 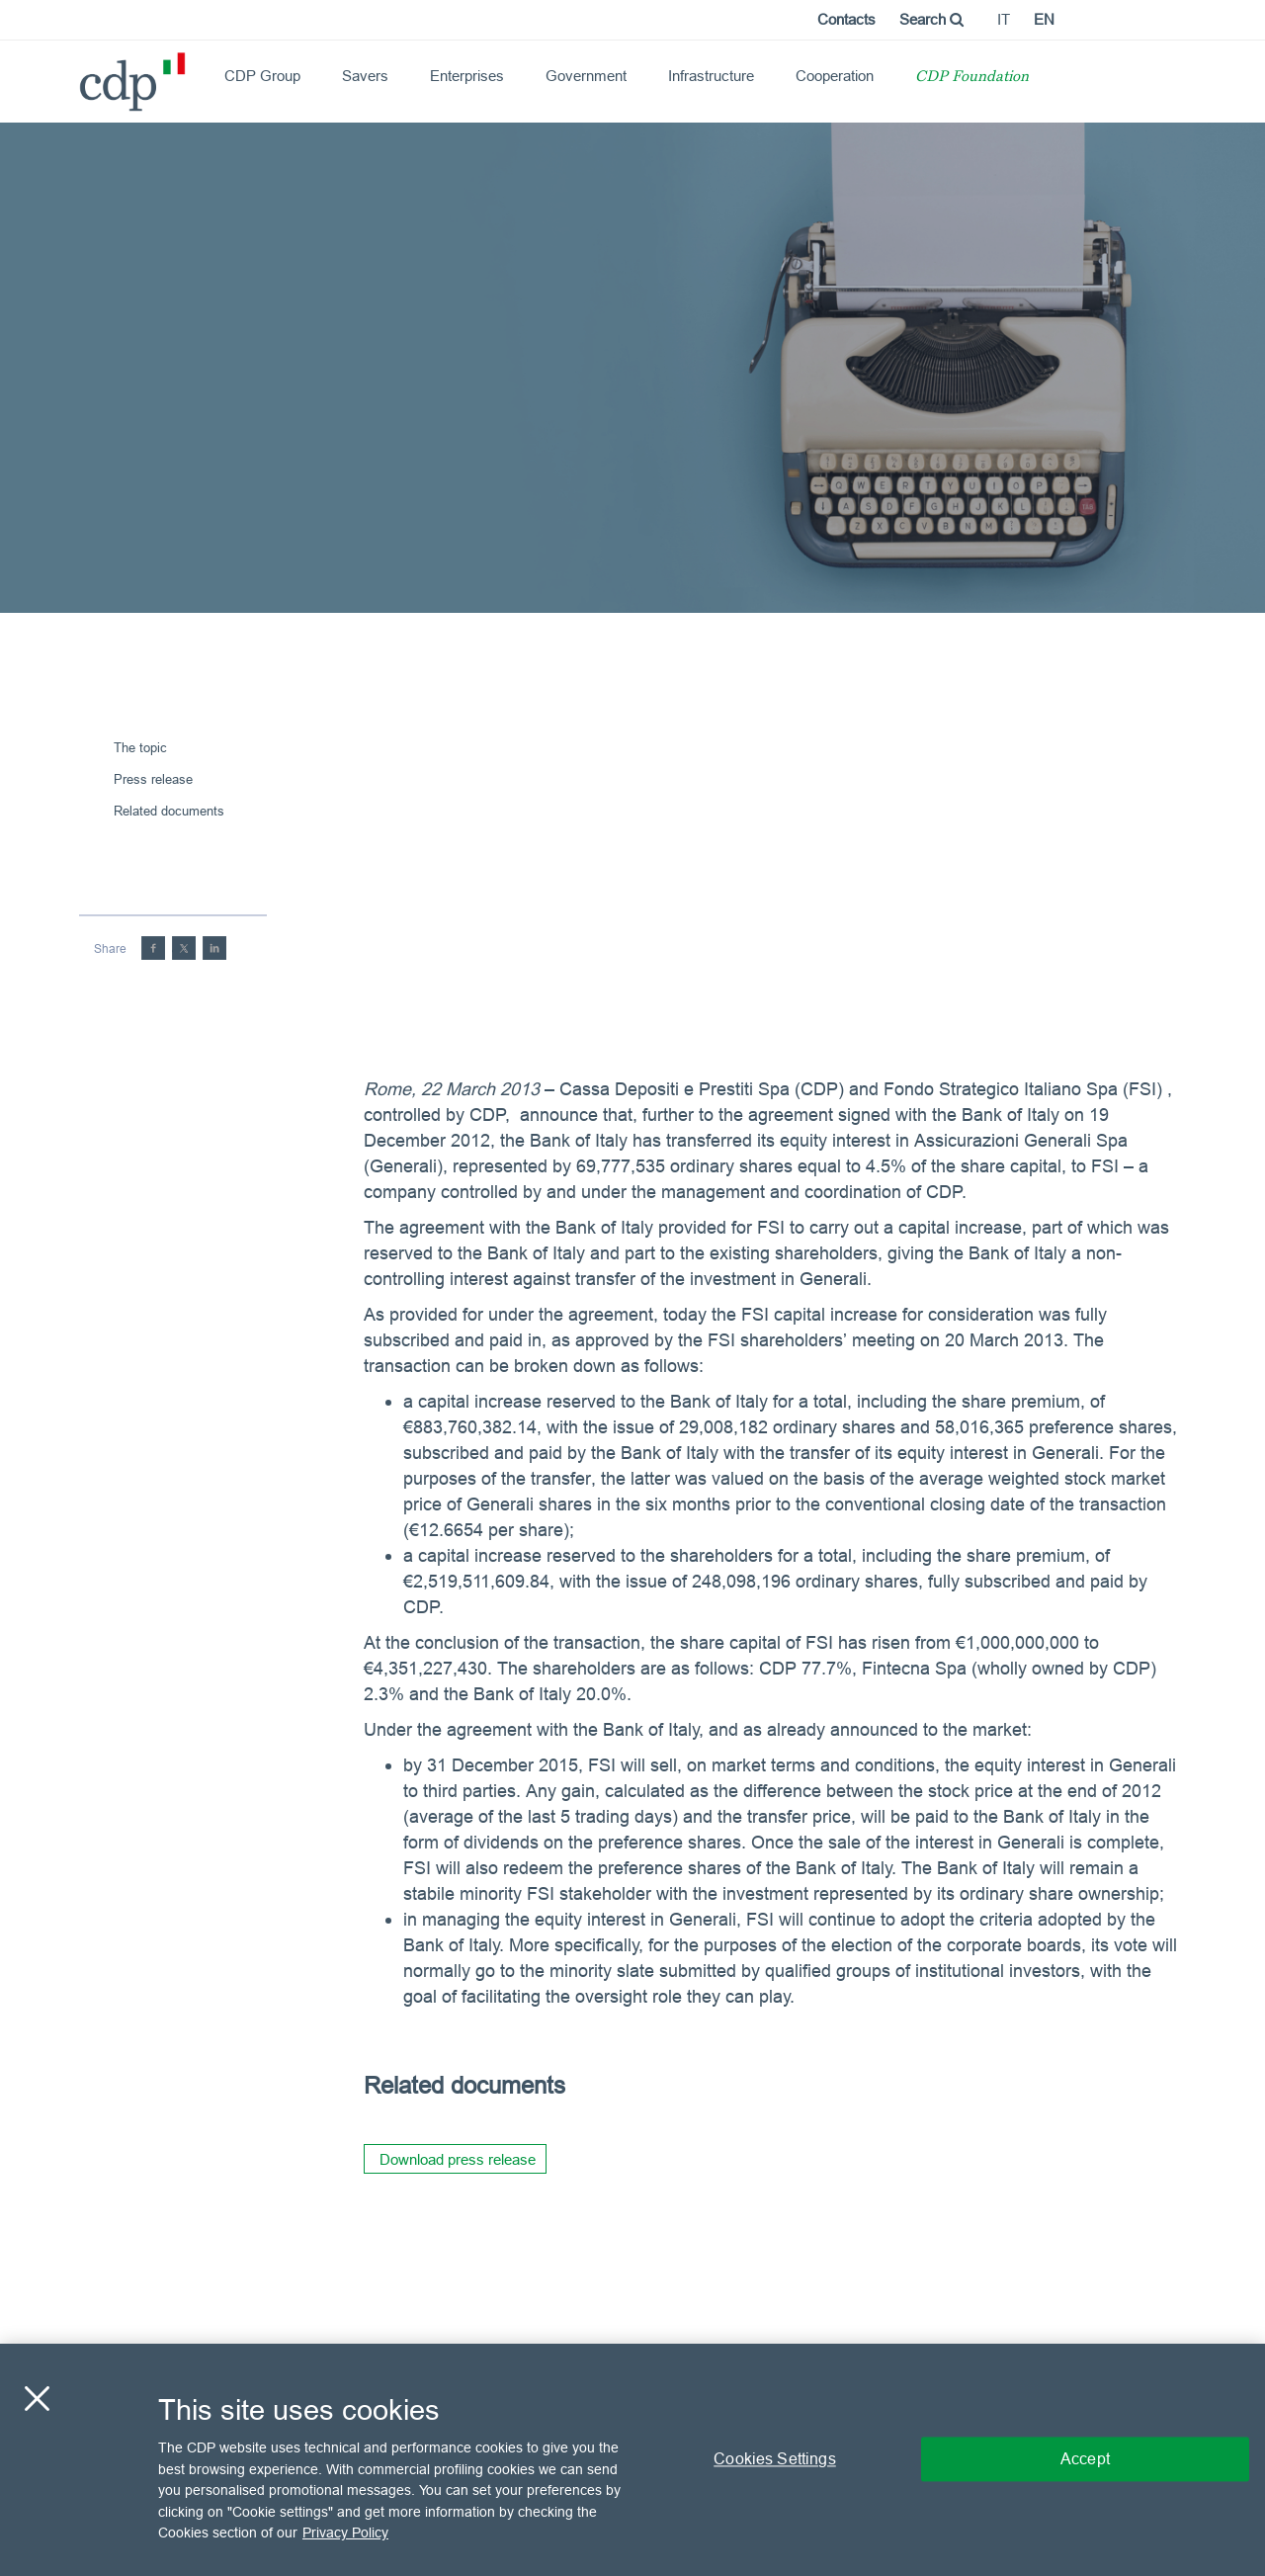 I want to click on Contacts, so click(x=846, y=19).